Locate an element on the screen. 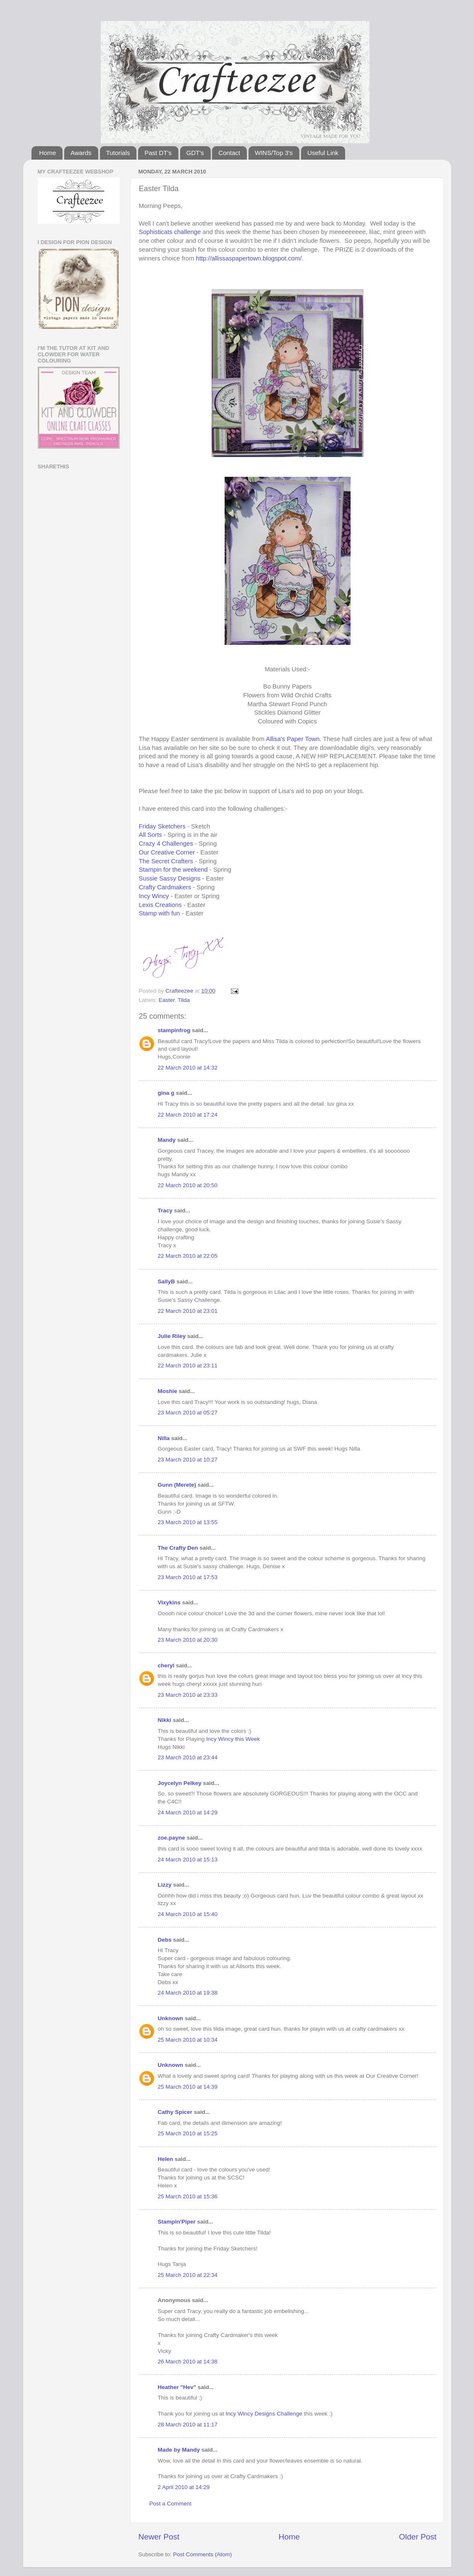 The height and width of the screenshot is (2576, 474). 25 March 2010 at 15:36 is located at coordinates (188, 2196).